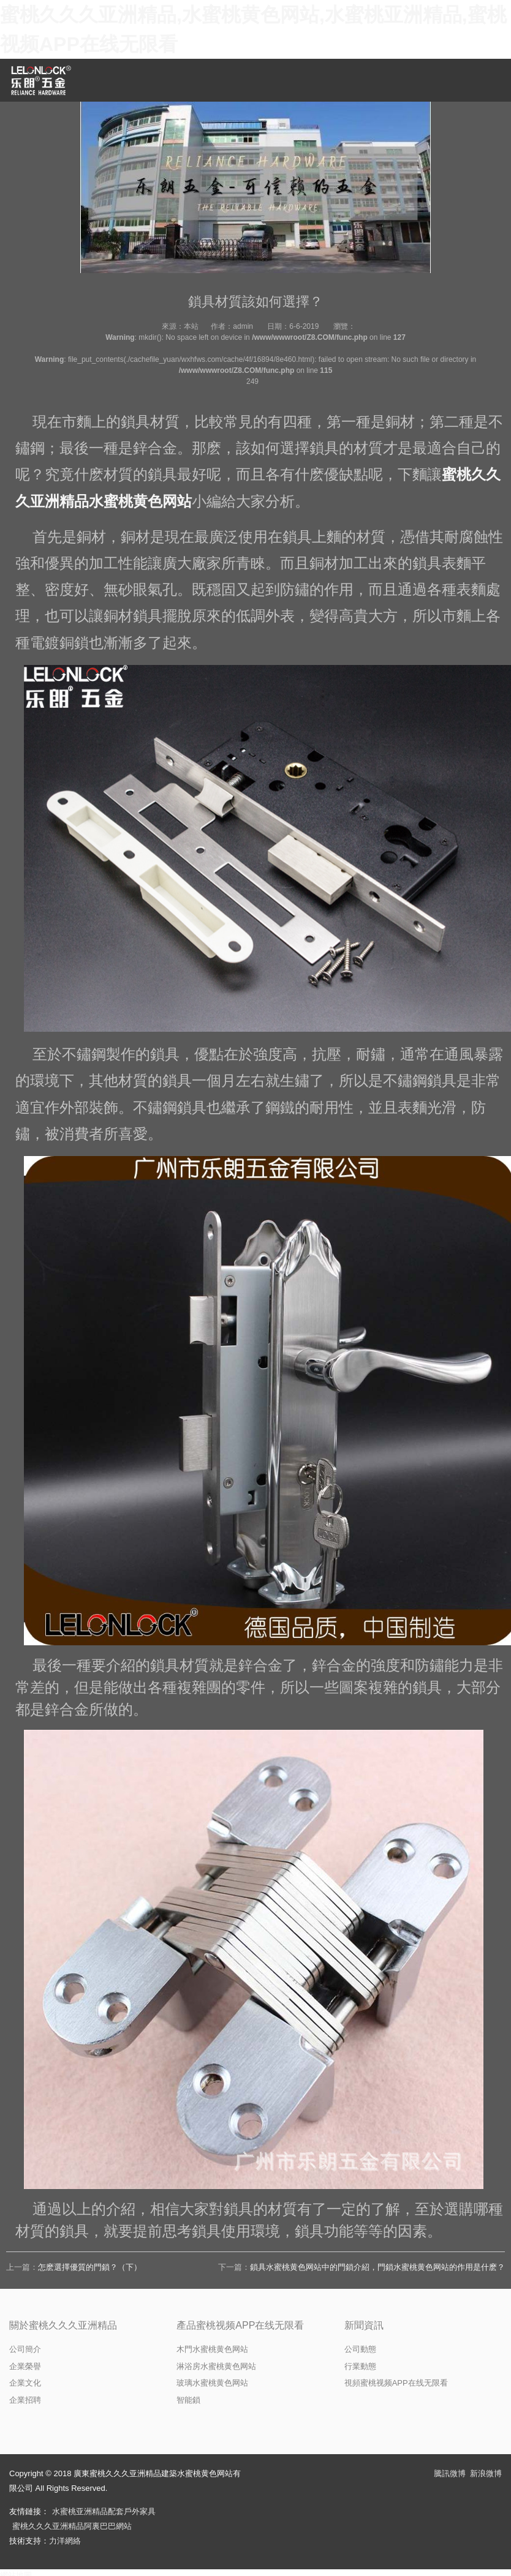  What do you see at coordinates (63, 2325) in the screenshot?
I see `關於蜜桃久久久亚洲精品` at bounding box center [63, 2325].